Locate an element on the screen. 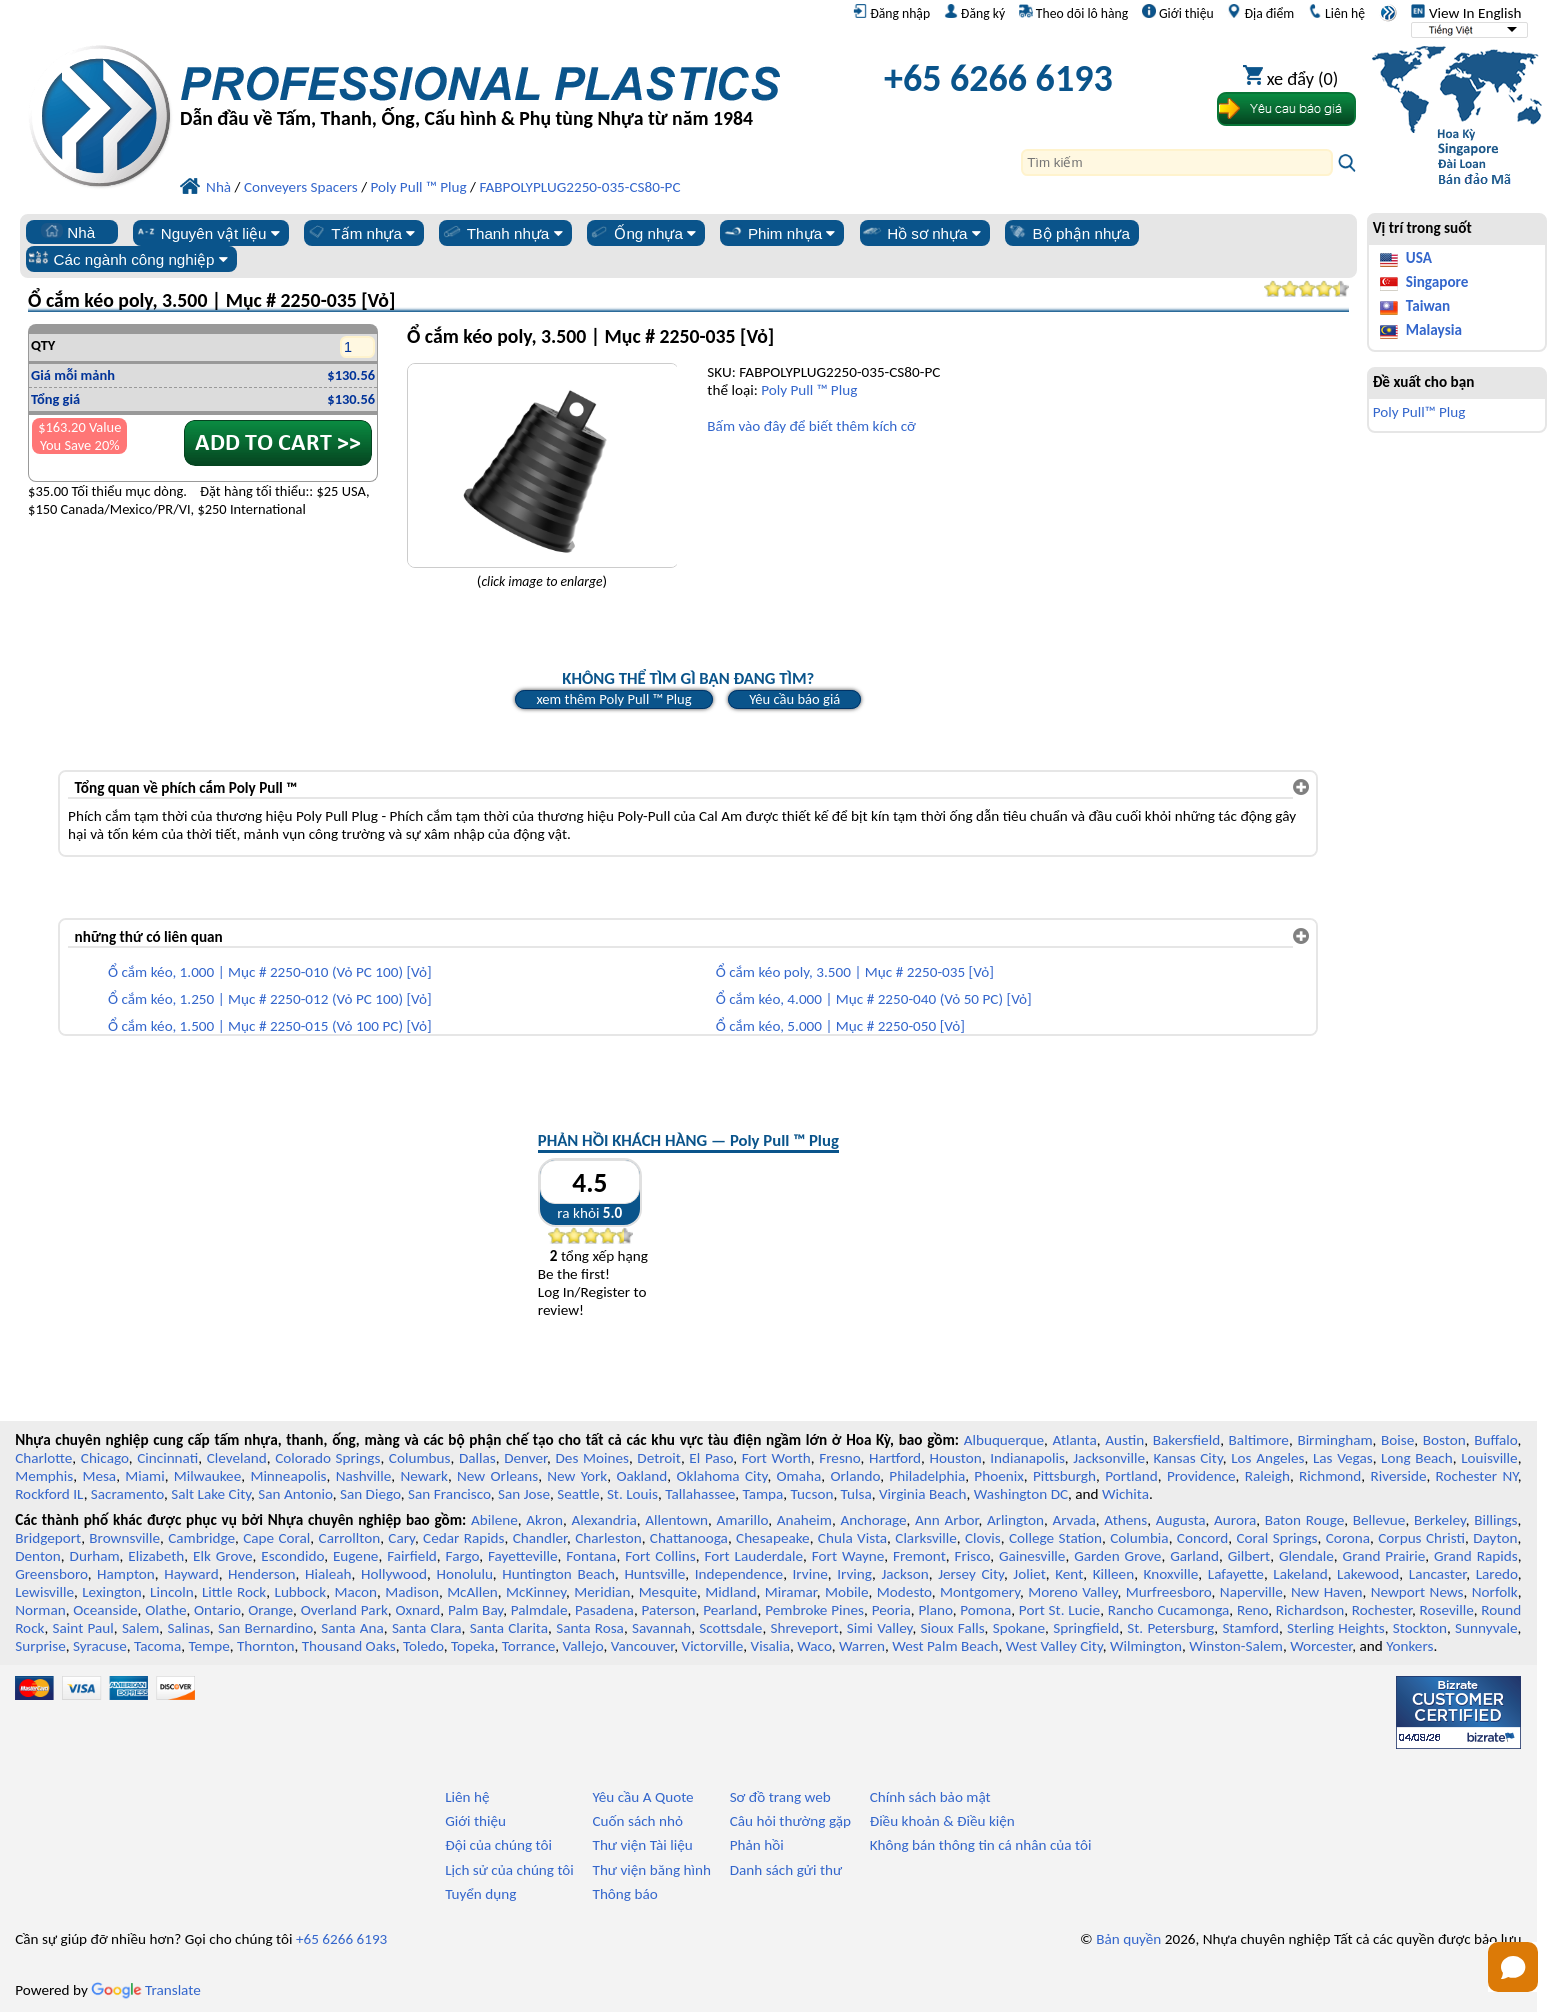 This screenshot has width=1568, height=2012. Điều khoản & Điều kiện is located at coordinates (942, 1821).